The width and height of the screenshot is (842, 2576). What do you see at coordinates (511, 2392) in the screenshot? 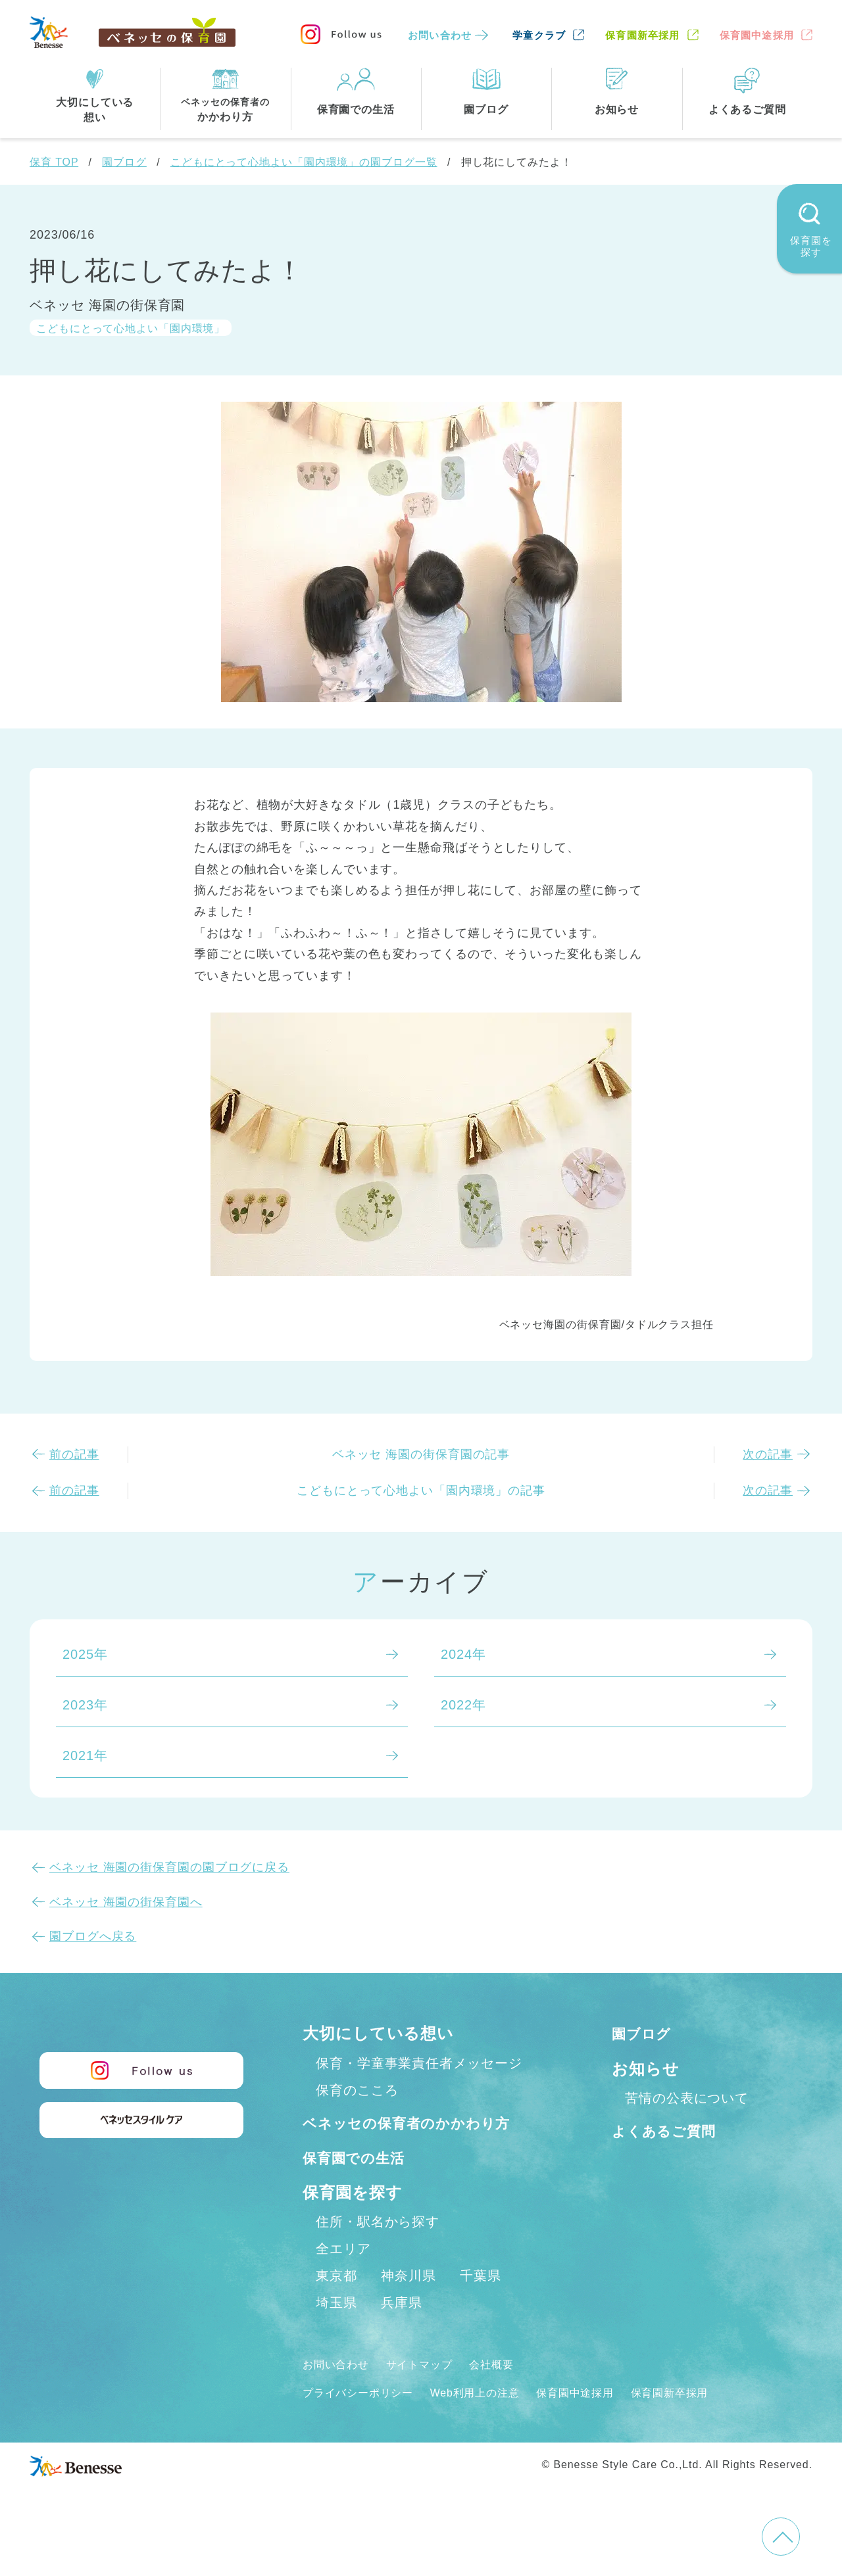
I see `会社概要` at bounding box center [511, 2392].